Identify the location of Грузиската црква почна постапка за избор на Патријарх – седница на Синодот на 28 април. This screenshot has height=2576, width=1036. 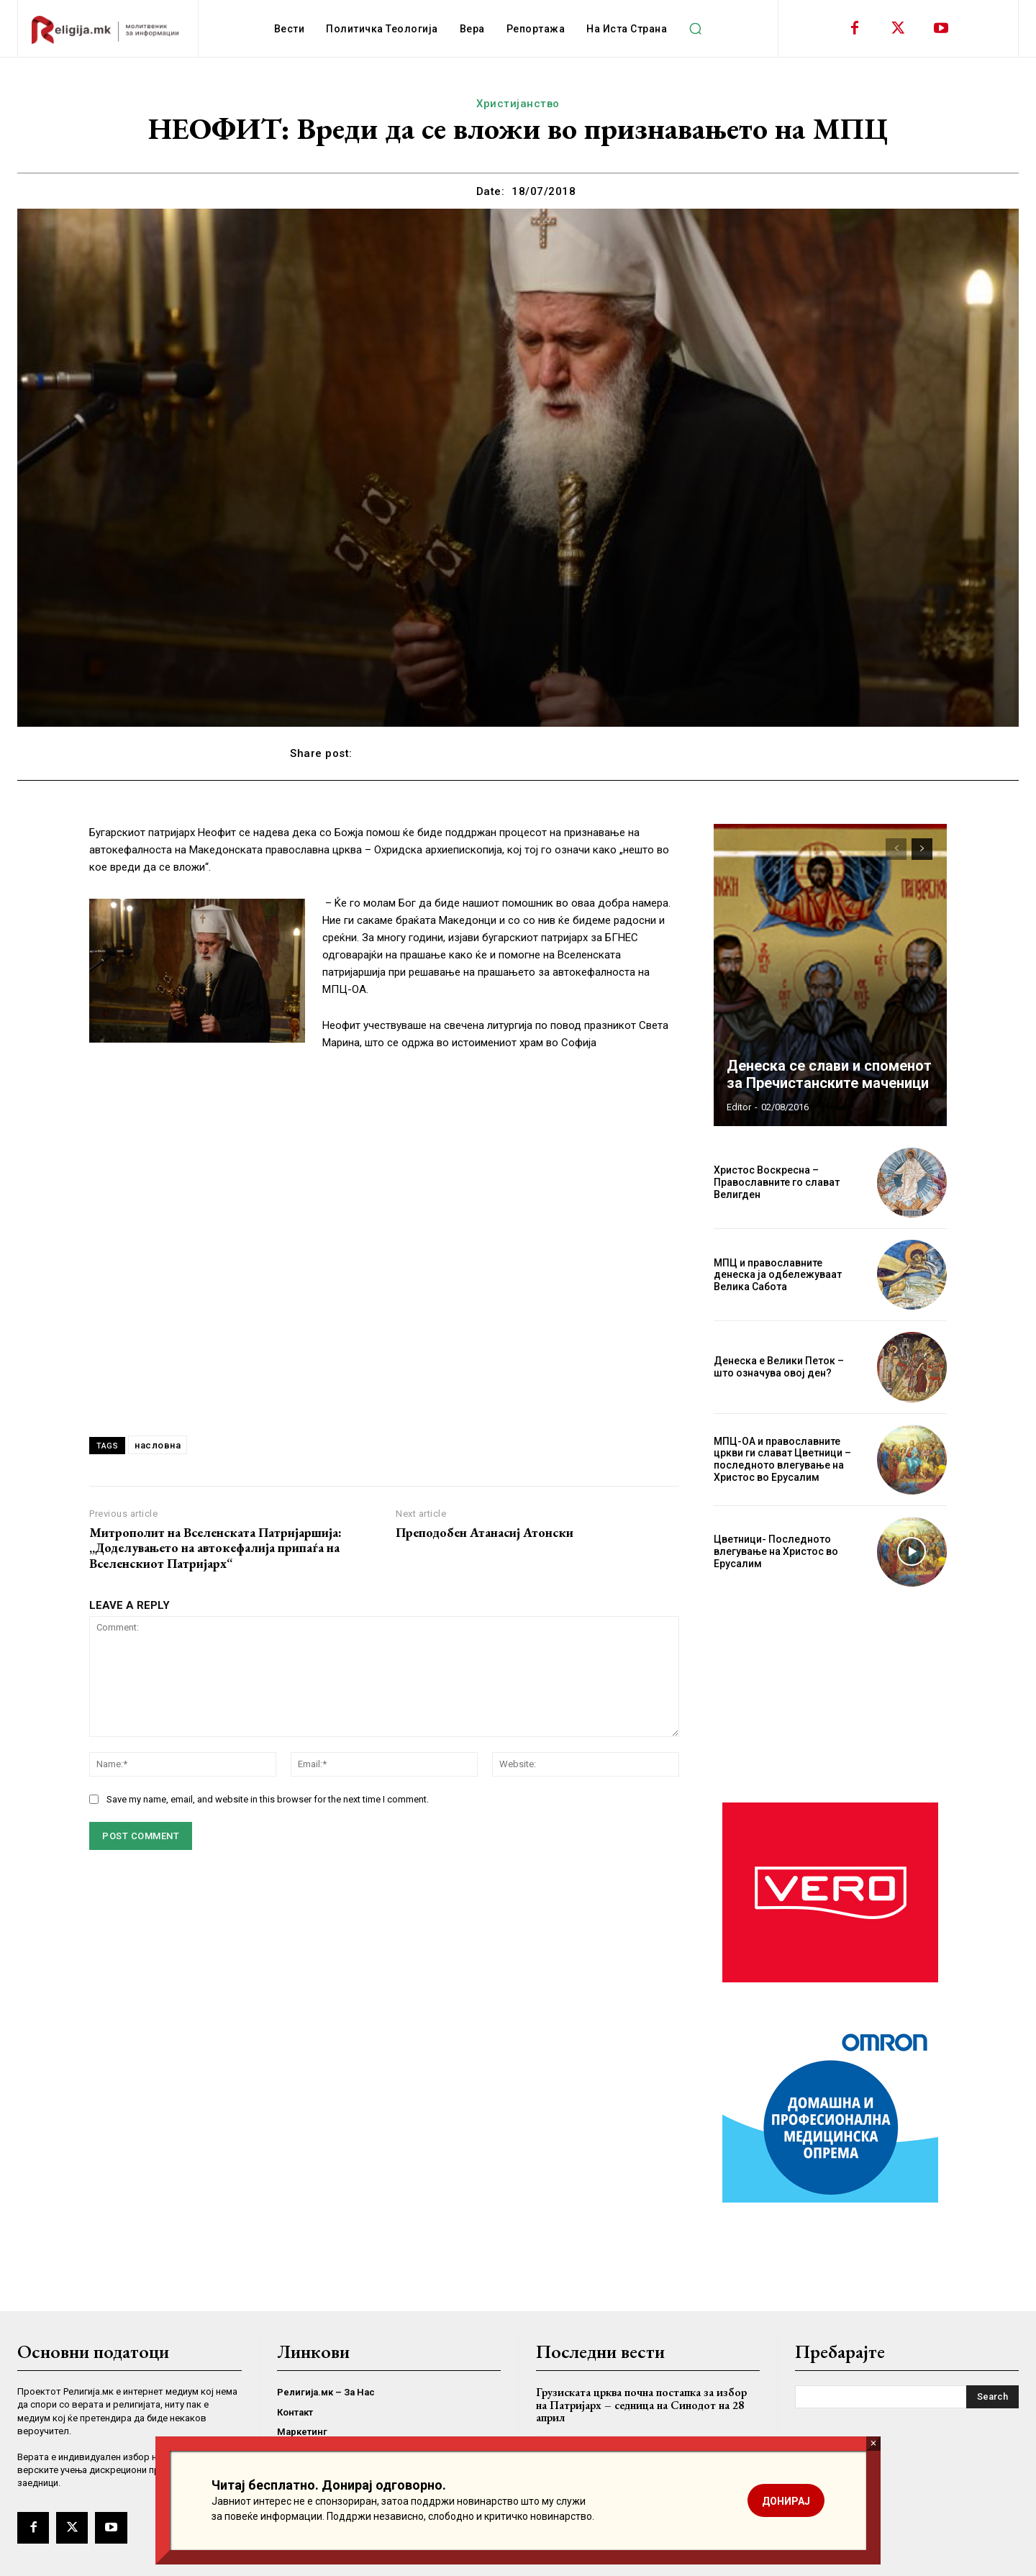
(641, 2405).